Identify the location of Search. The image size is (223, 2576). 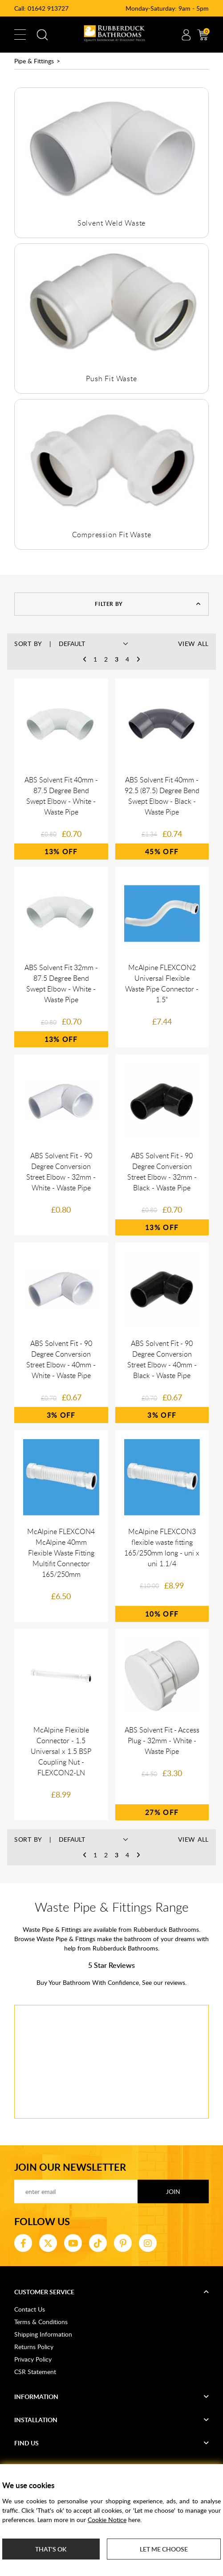
(42, 35).